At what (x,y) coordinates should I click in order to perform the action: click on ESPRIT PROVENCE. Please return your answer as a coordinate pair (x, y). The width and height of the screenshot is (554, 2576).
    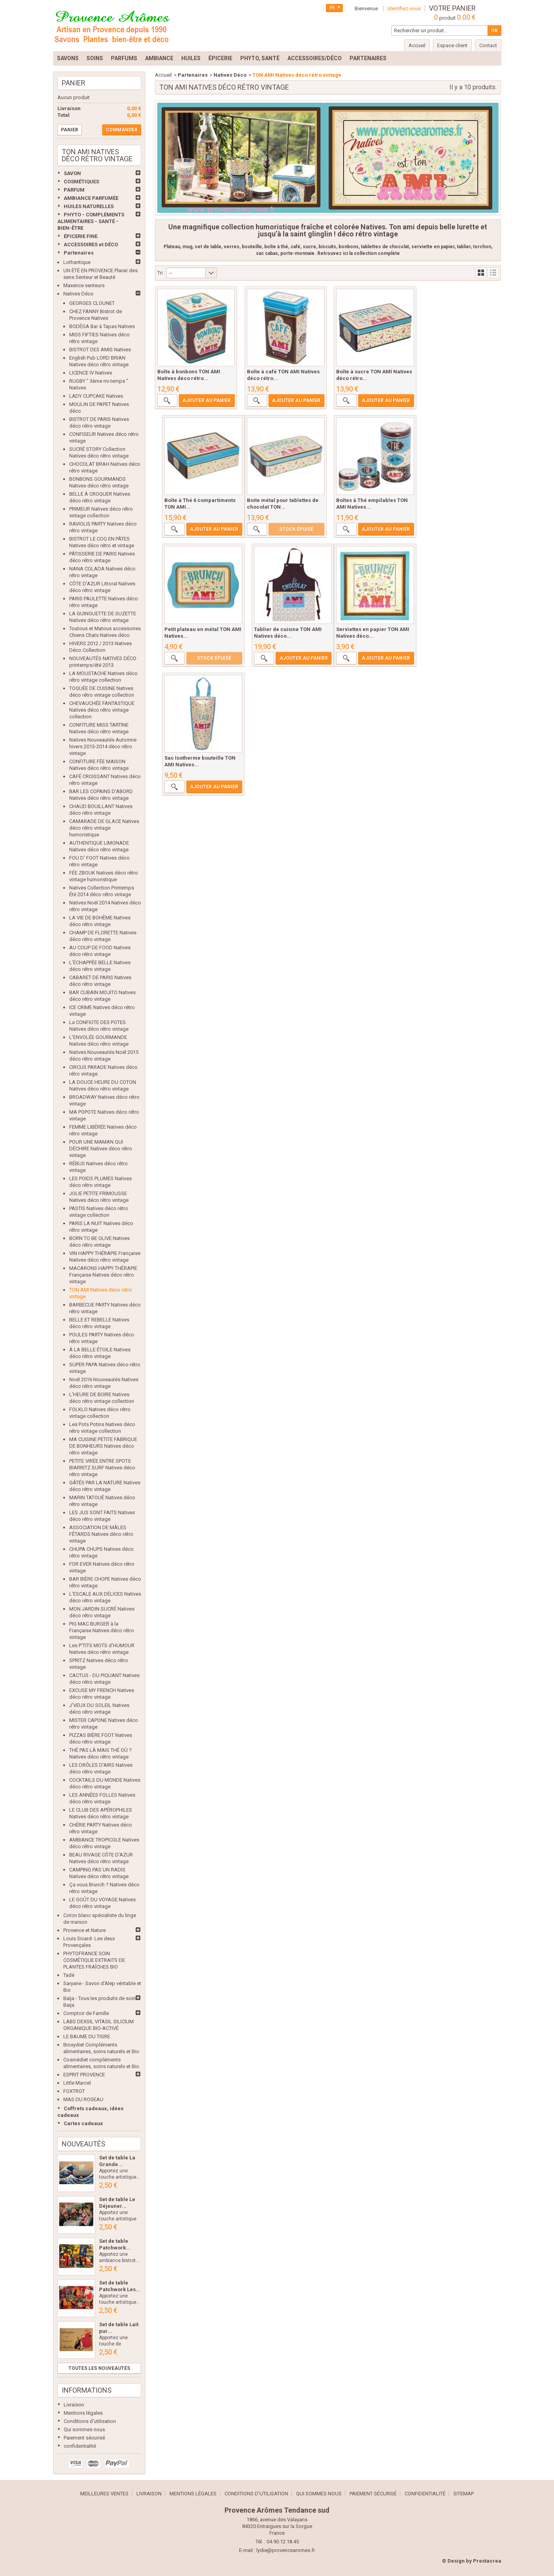
    Looking at the image, I should click on (84, 2075).